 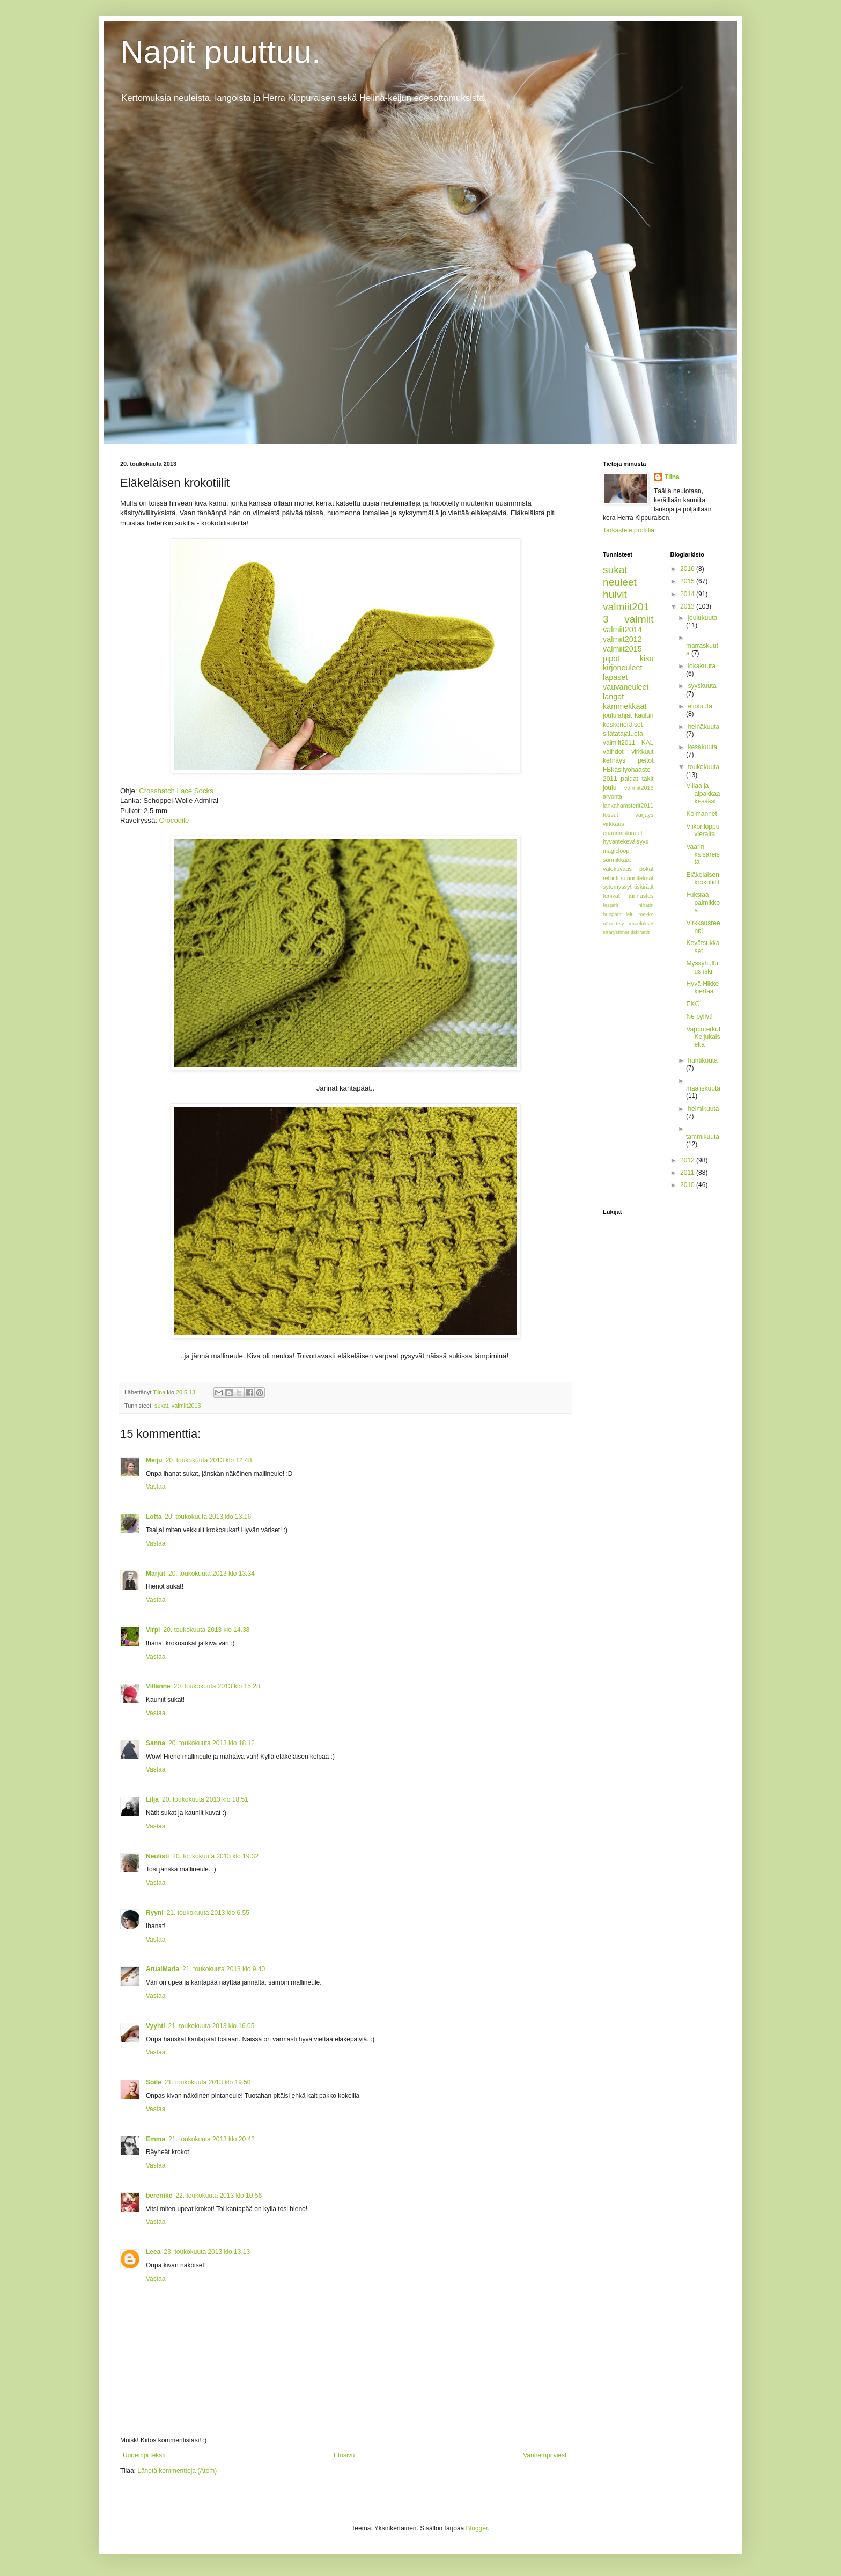 I want to click on vaihdot, so click(x=613, y=752).